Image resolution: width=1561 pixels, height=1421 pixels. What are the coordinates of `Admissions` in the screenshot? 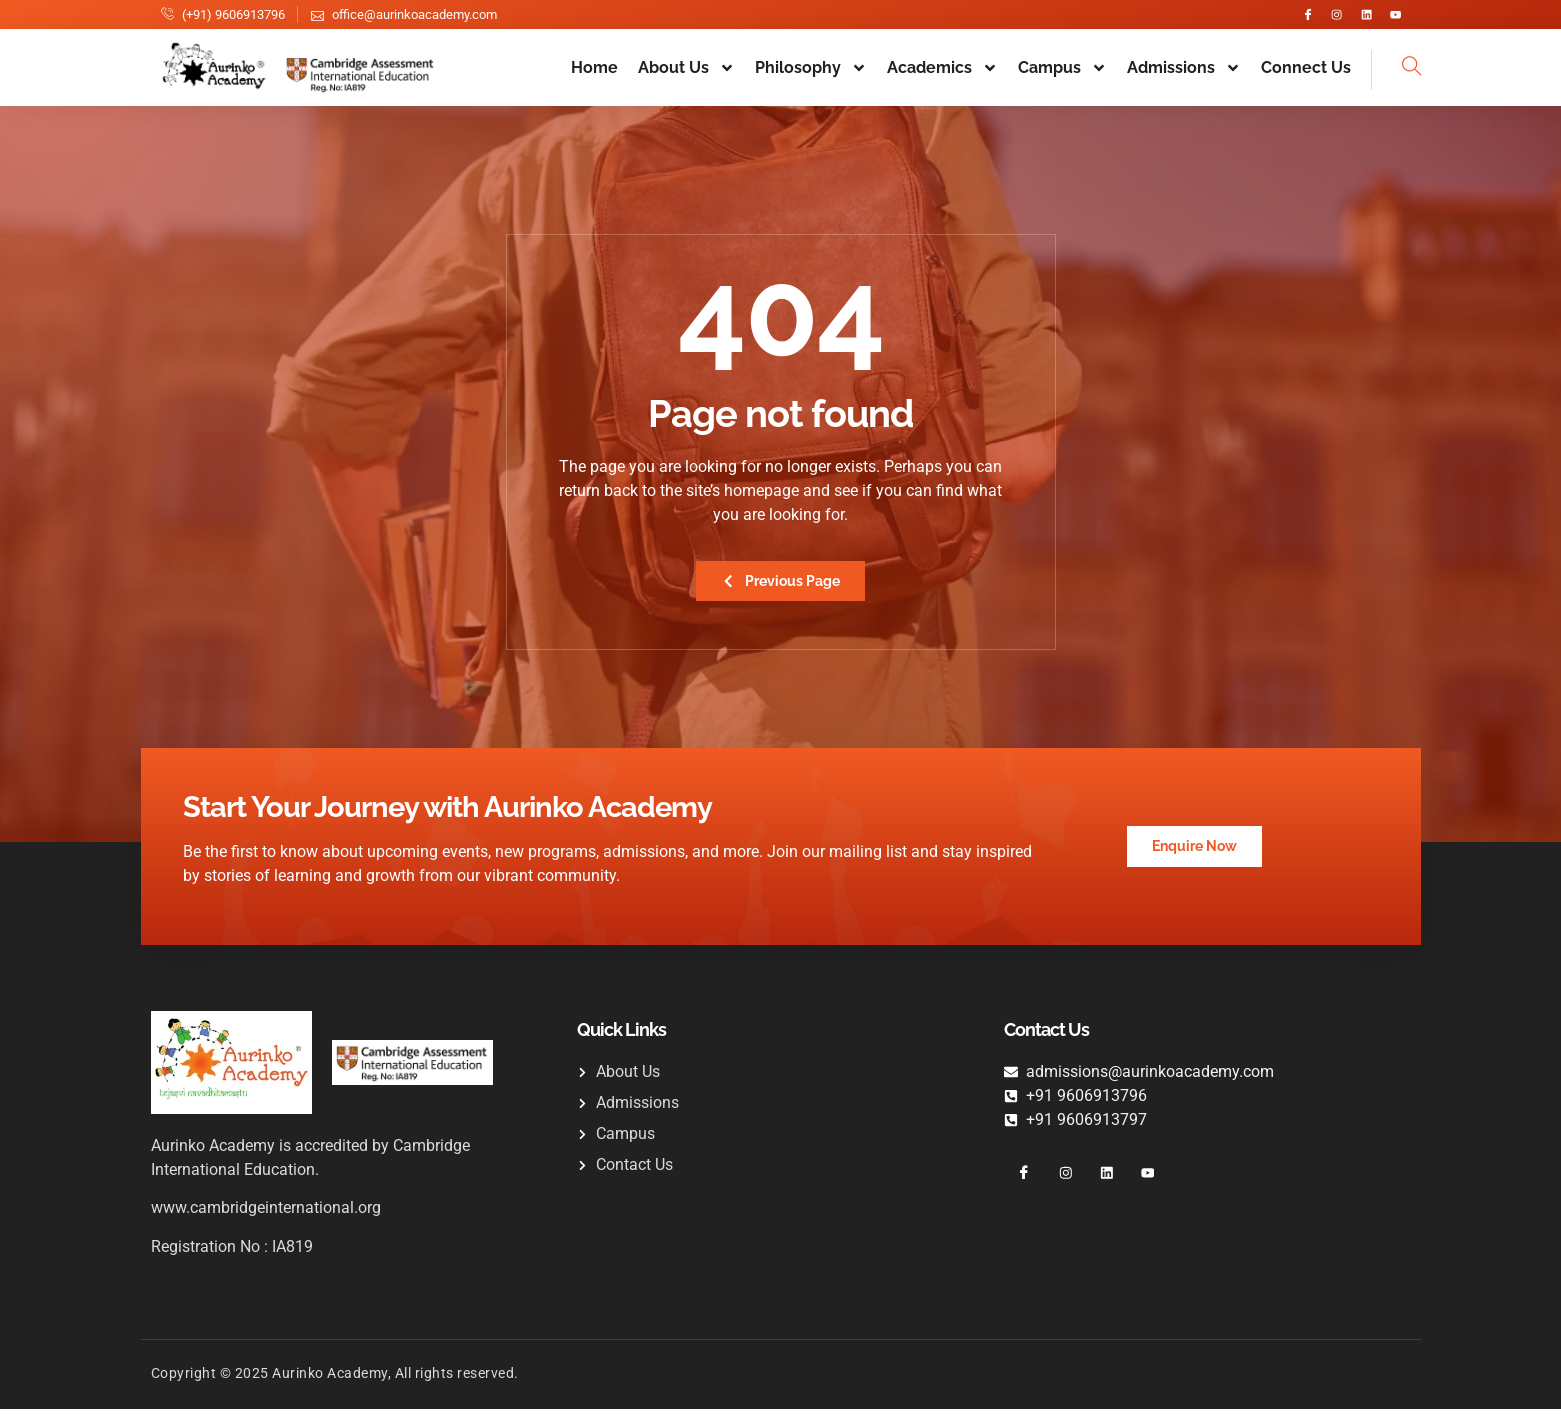 It's located at (1184, 77).